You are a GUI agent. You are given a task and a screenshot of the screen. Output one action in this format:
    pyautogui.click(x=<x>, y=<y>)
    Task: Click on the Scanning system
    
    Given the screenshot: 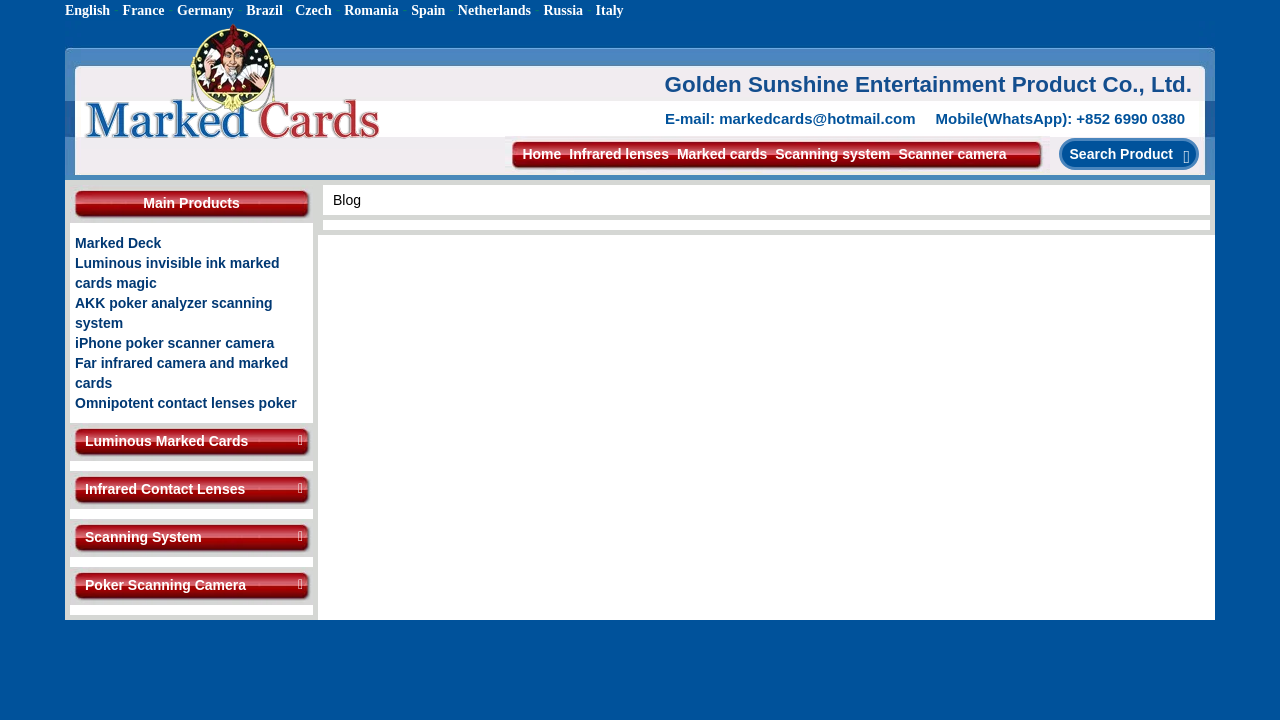 What is the action you would take?
    pyautogui.click(x=832, y=154)
    